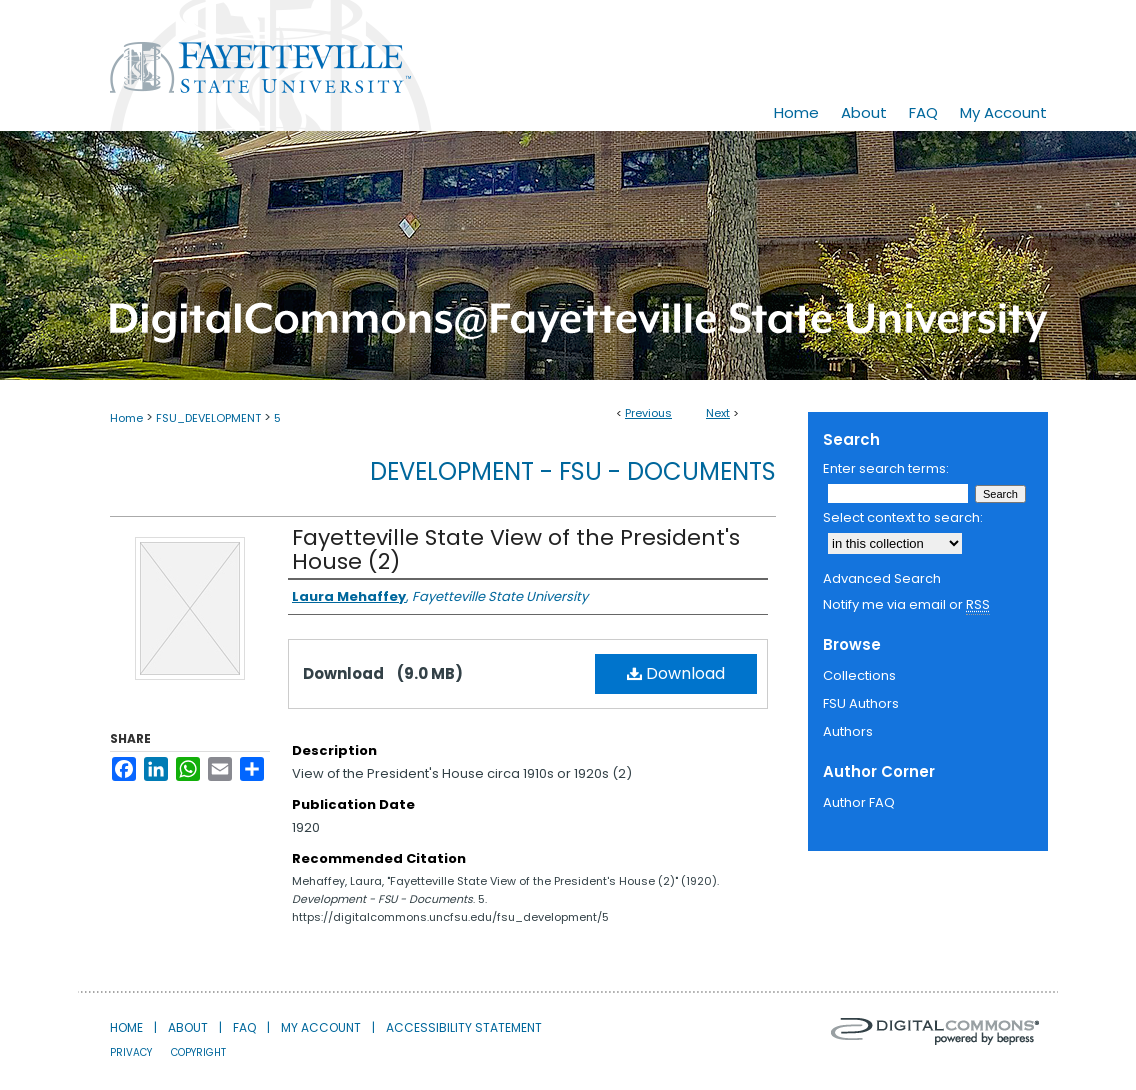 Image resolution: width=1136 pixels, height=1090 pixels. I want to click on Accessibility Statement, so click(464, 1027).